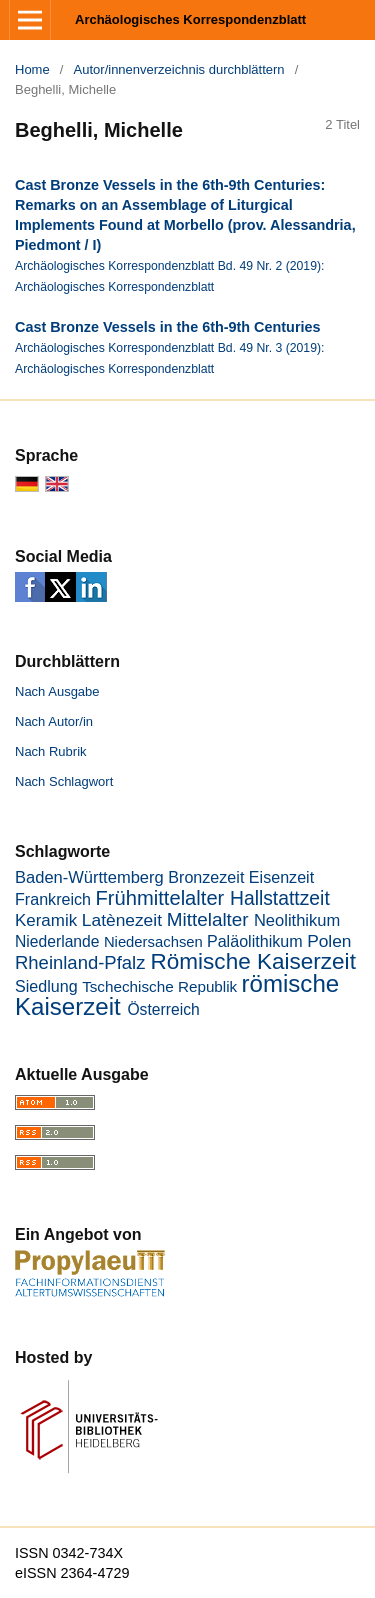 This screenshot has width=375, height=1598. I want to click on Frühmittelalter, so click(160, 898).